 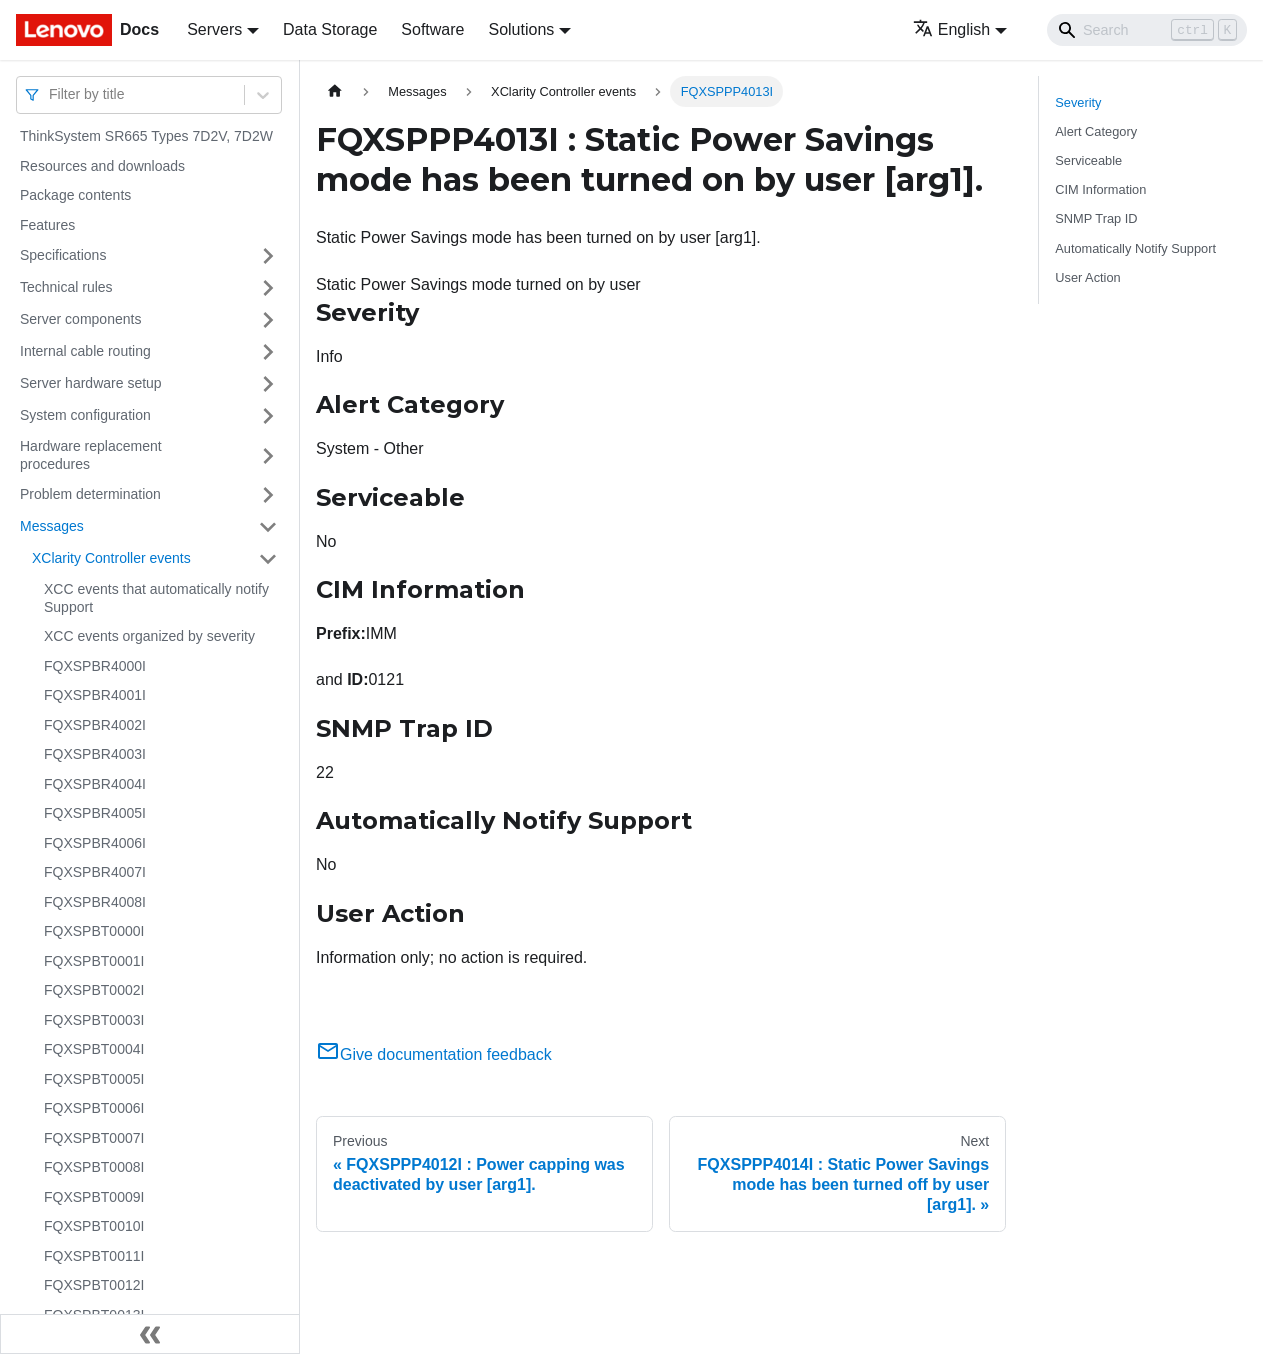 What do you see at coordinates (149, 636) in the screenshot?
I see `XCC events organized by severity` at bounding box center [149, 636].